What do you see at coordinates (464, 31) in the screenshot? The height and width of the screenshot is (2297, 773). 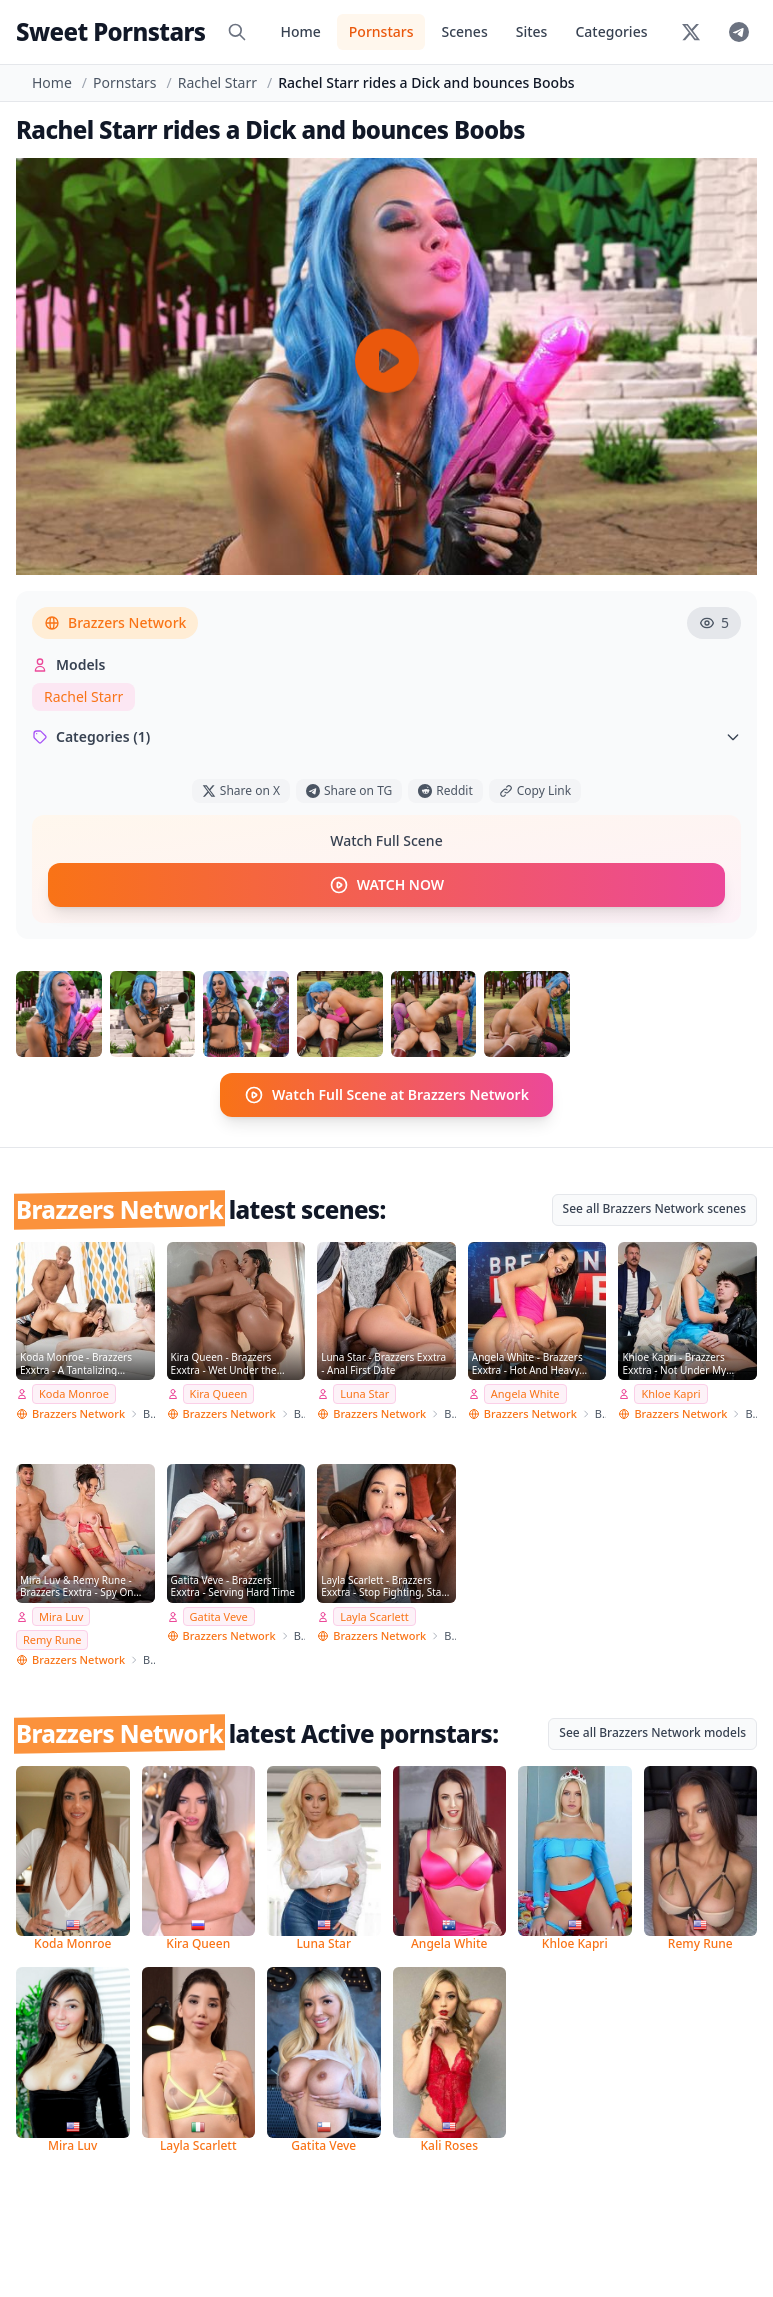 I see `Scenes` at bounding box center [464, 31].